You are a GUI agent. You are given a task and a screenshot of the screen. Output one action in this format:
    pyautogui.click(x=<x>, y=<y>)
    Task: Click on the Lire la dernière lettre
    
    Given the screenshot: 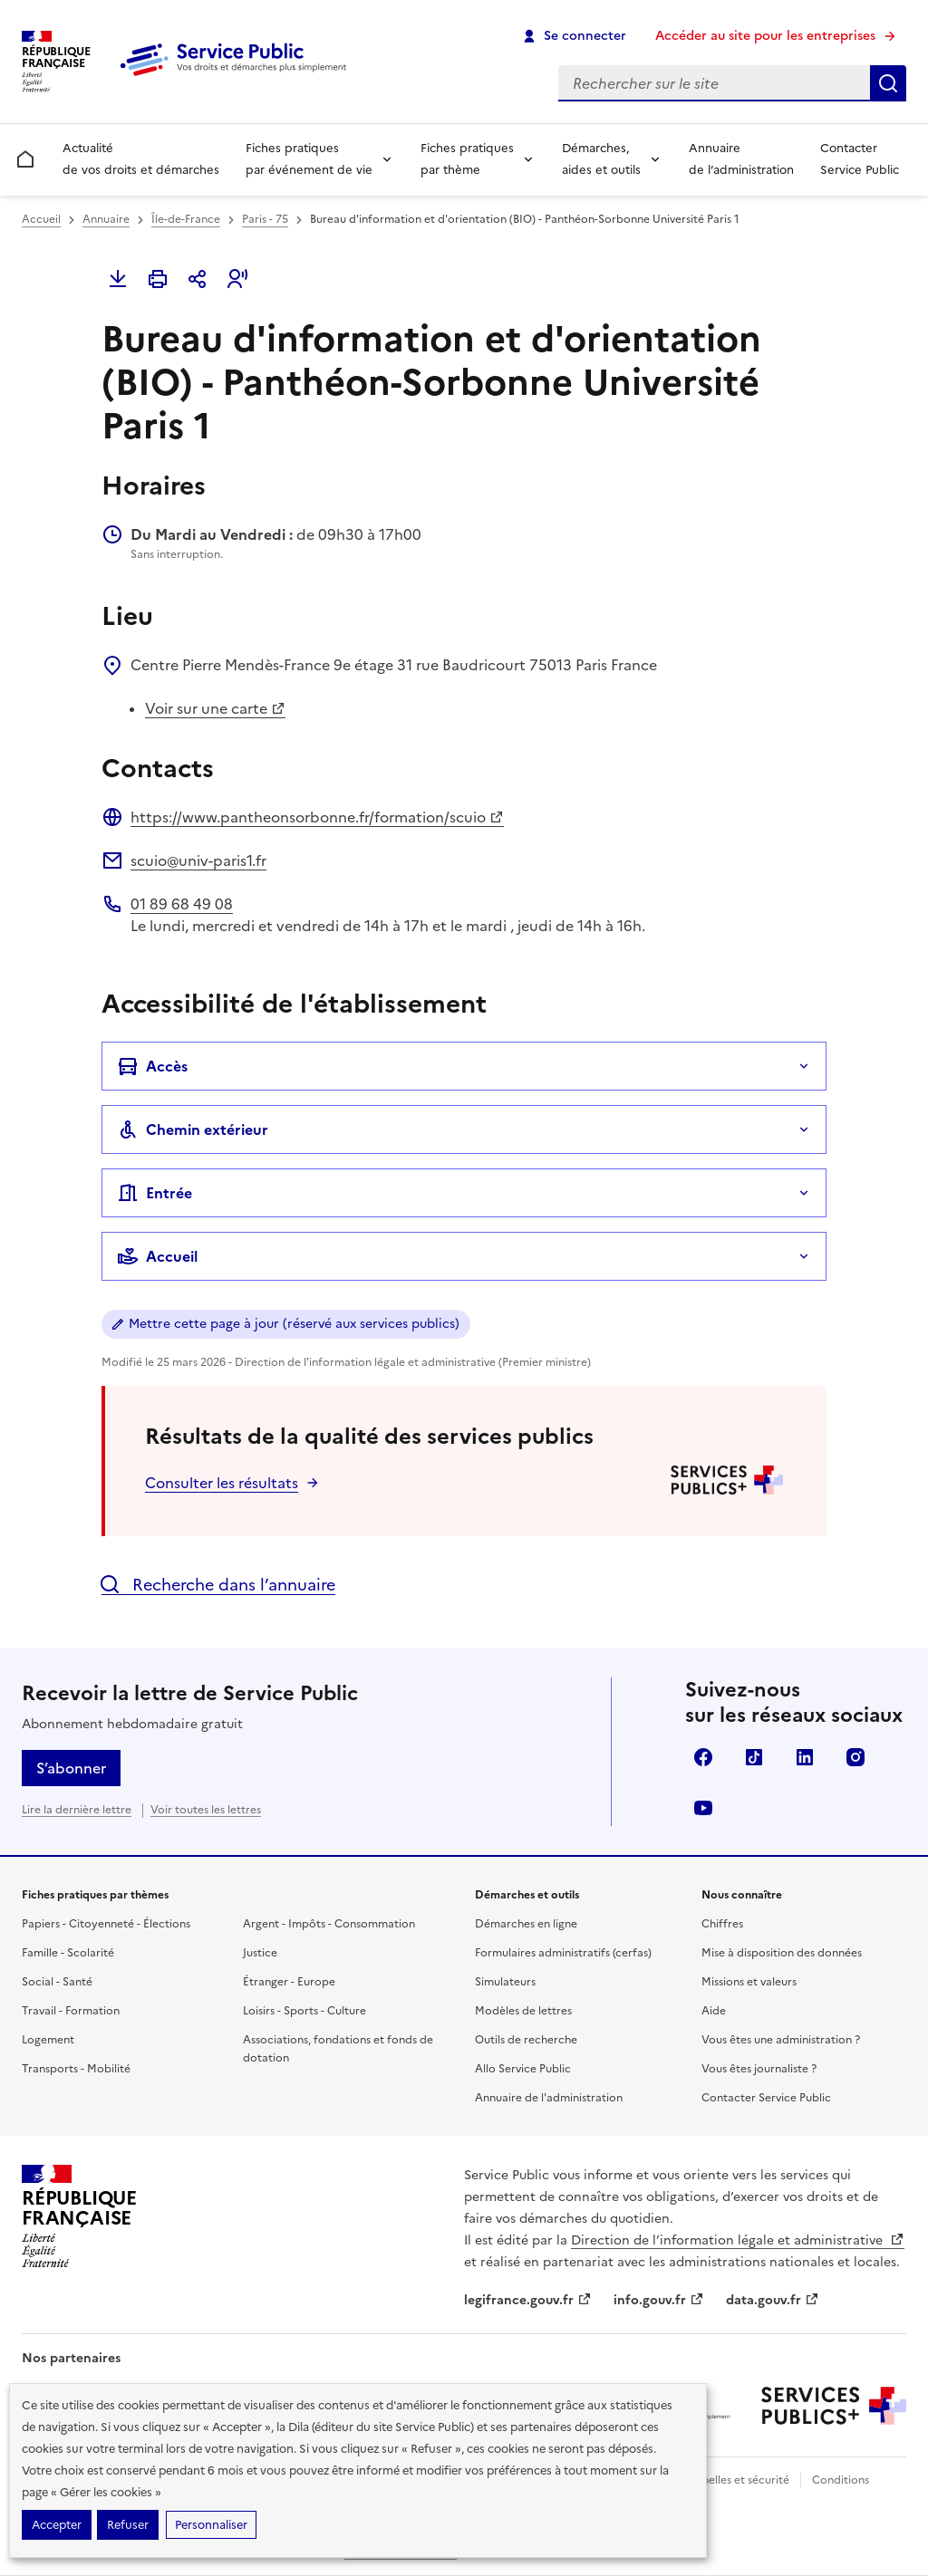 What is the action you would take?
    pyautogui.click(x=76, y=1810)
    